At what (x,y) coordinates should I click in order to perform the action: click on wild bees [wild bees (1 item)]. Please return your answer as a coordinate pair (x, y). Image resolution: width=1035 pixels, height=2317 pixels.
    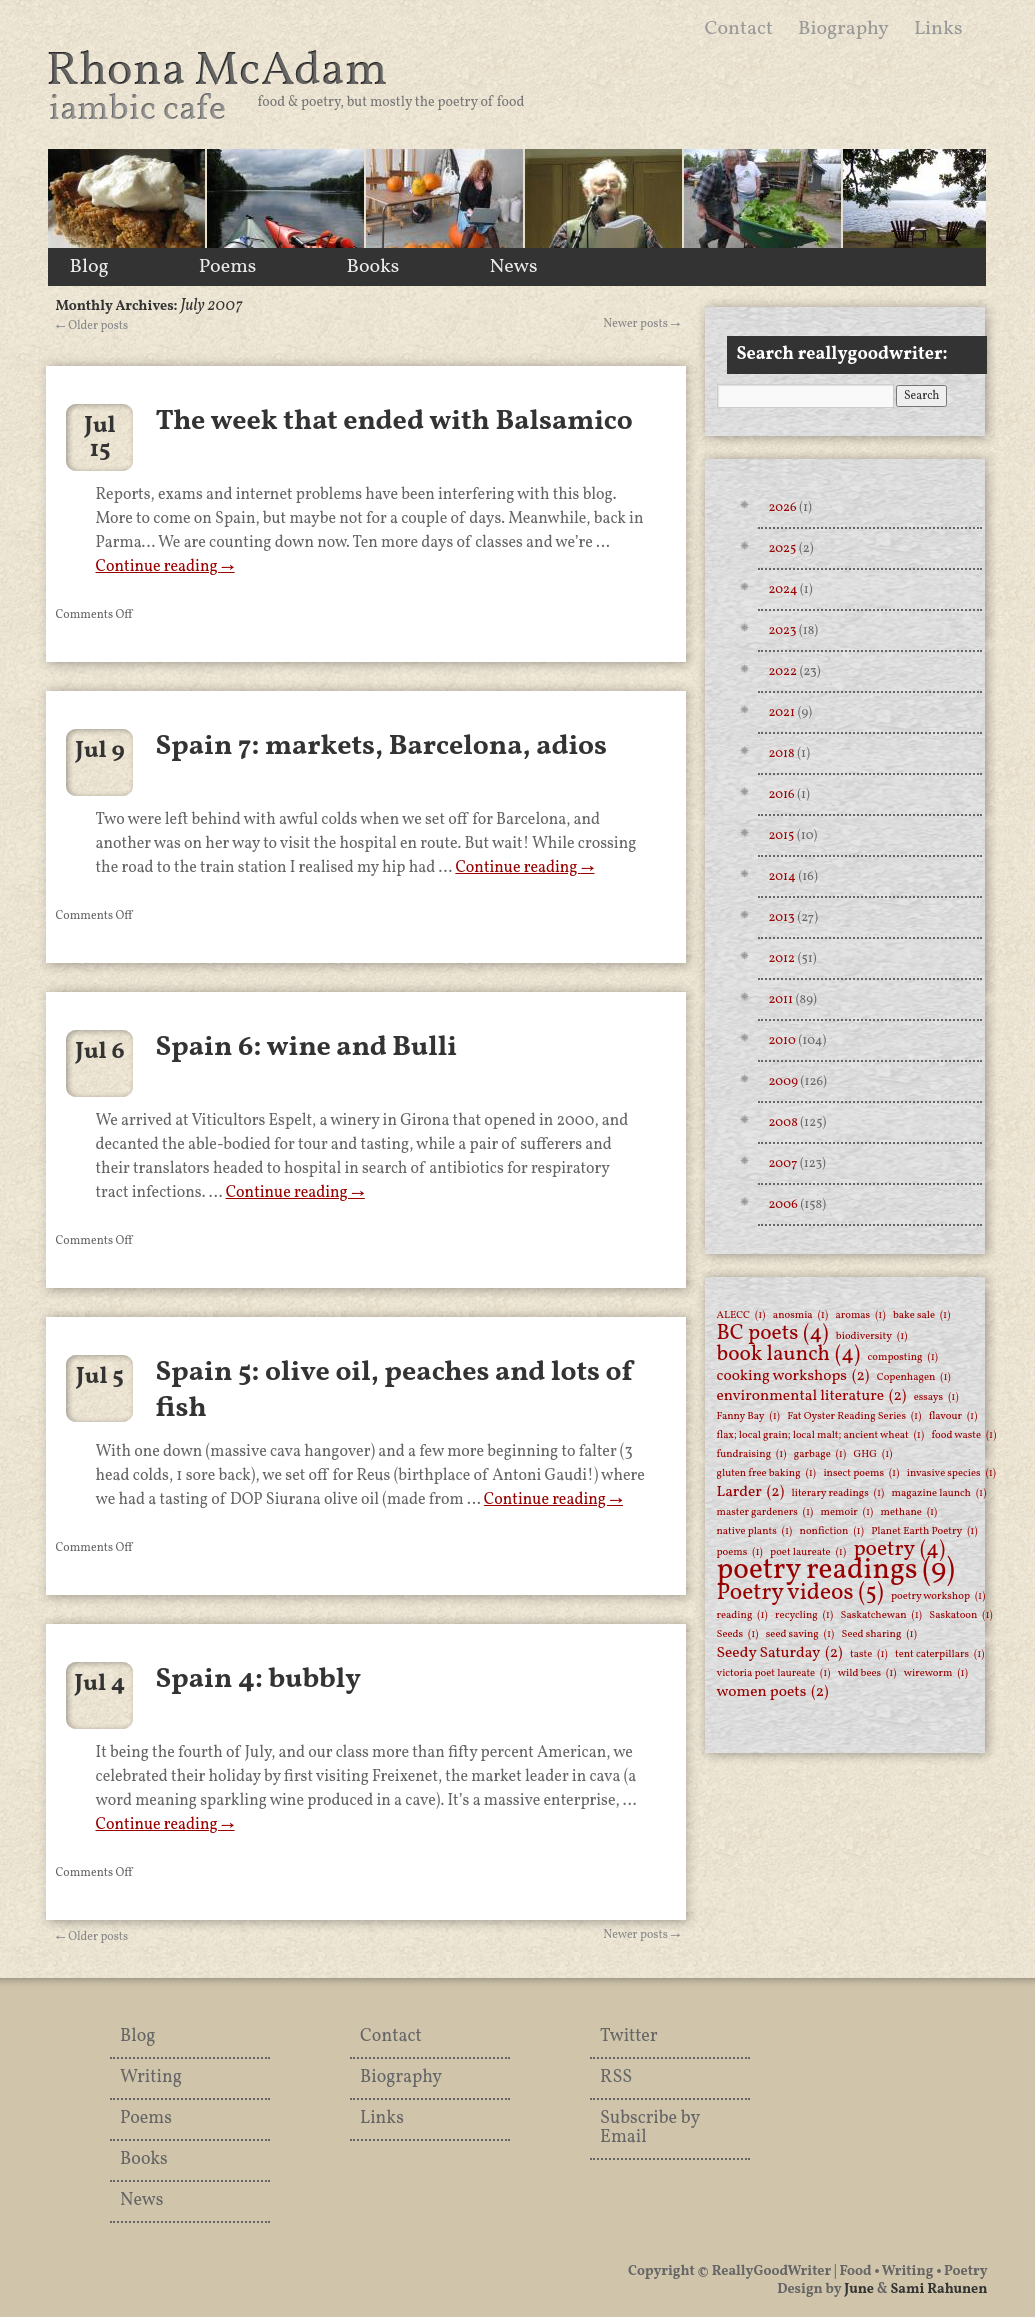
    Looking at the image, I should click on (867, 1674).